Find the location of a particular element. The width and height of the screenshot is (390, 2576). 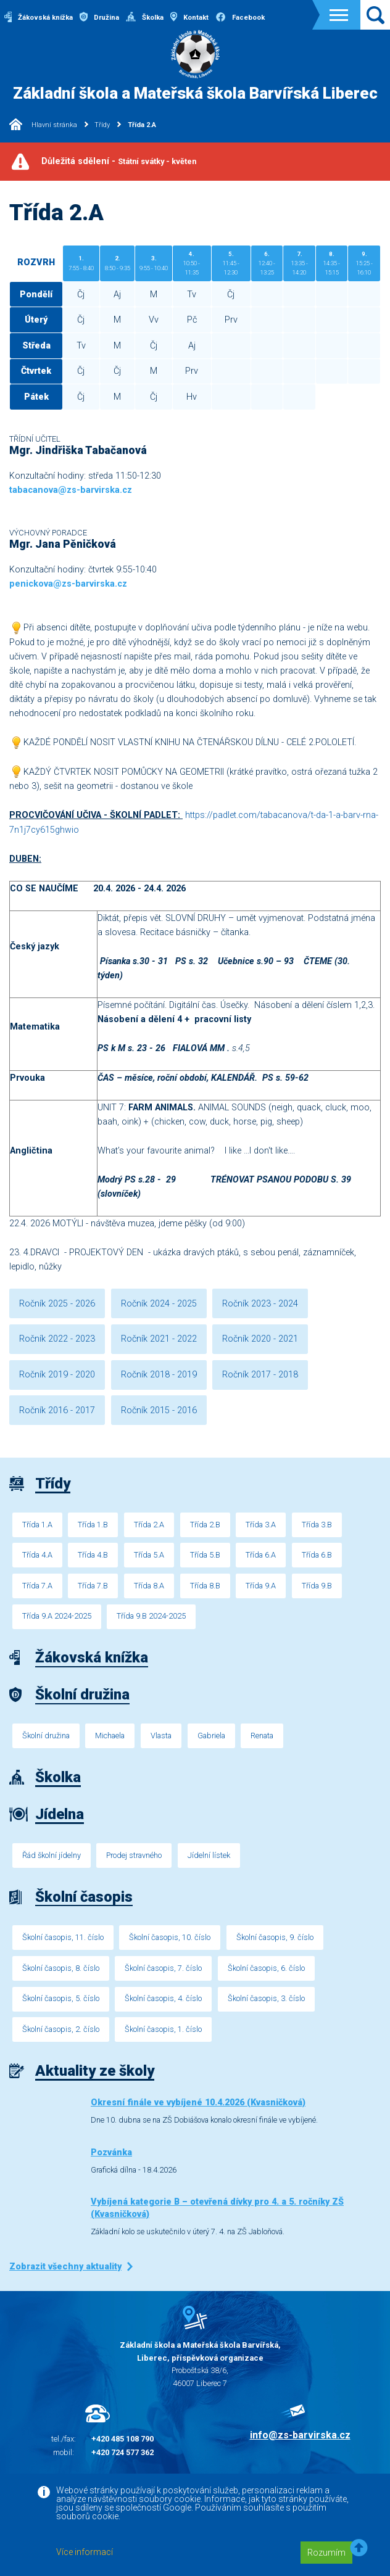

Třída 4.A is located at coordinates (37, 1554).